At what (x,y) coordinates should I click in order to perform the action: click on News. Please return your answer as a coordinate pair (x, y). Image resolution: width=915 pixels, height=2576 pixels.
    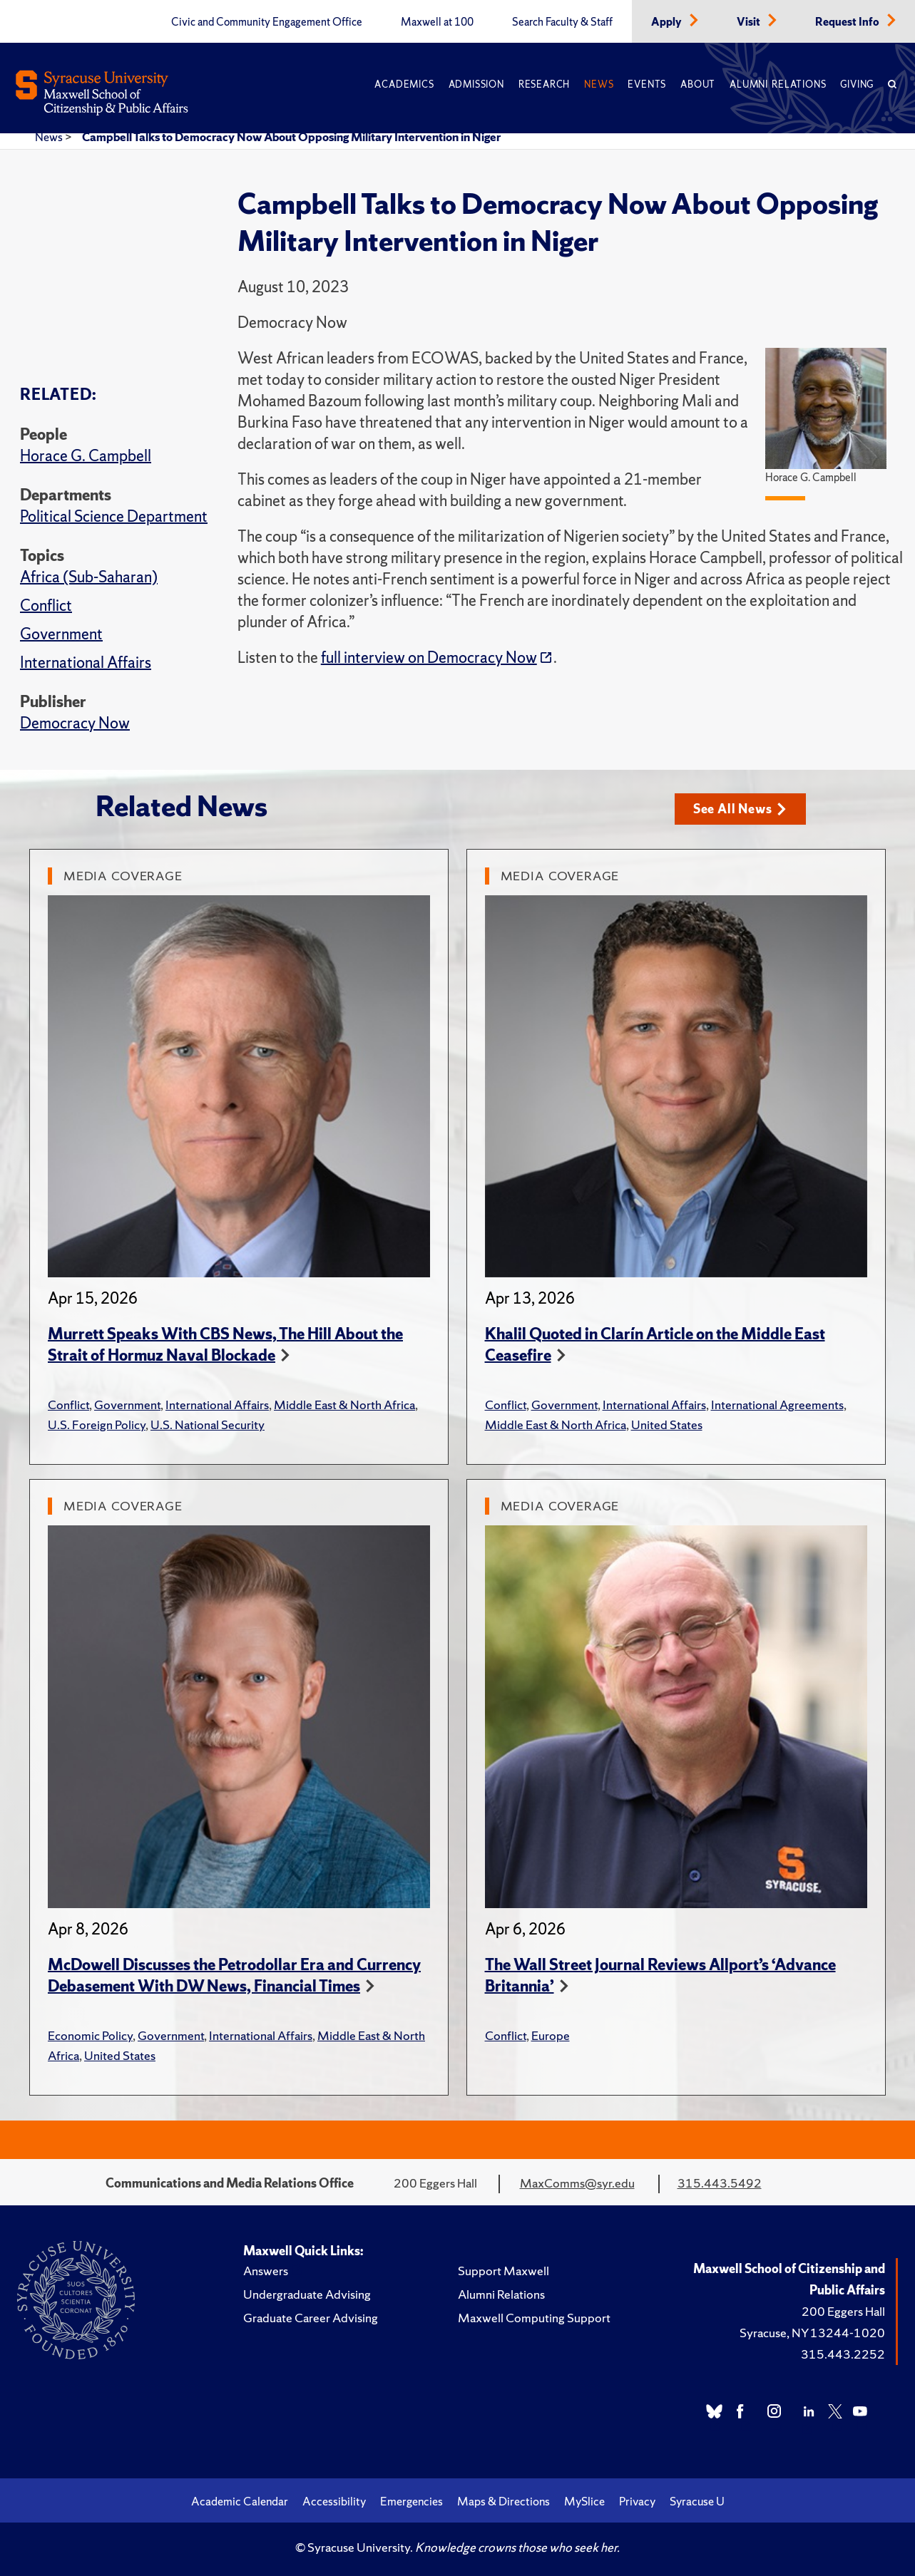
    Looking at the image, I should click on (598, 84).